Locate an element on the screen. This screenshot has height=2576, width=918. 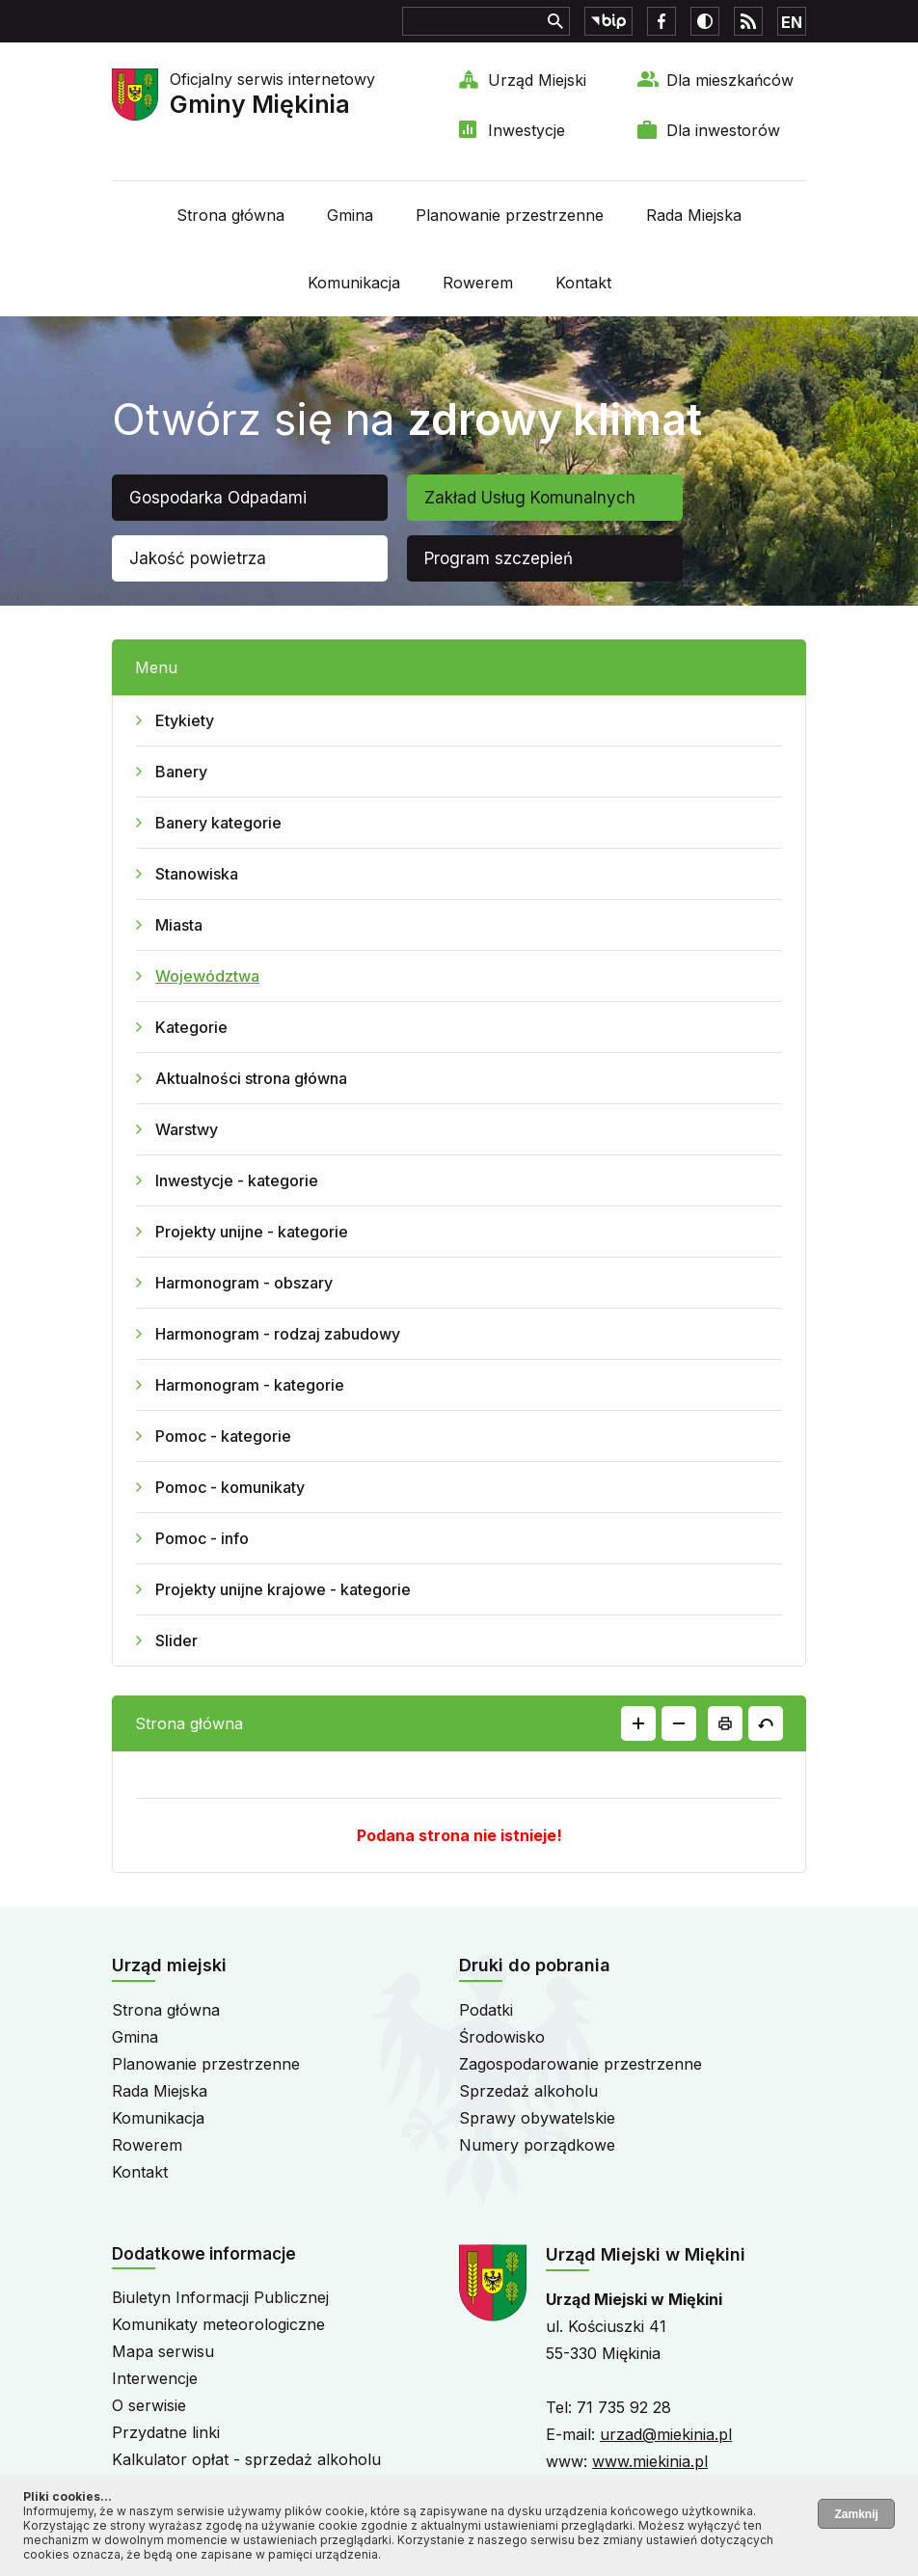
Numery porządkowe is located at coordinates (537, 2145).